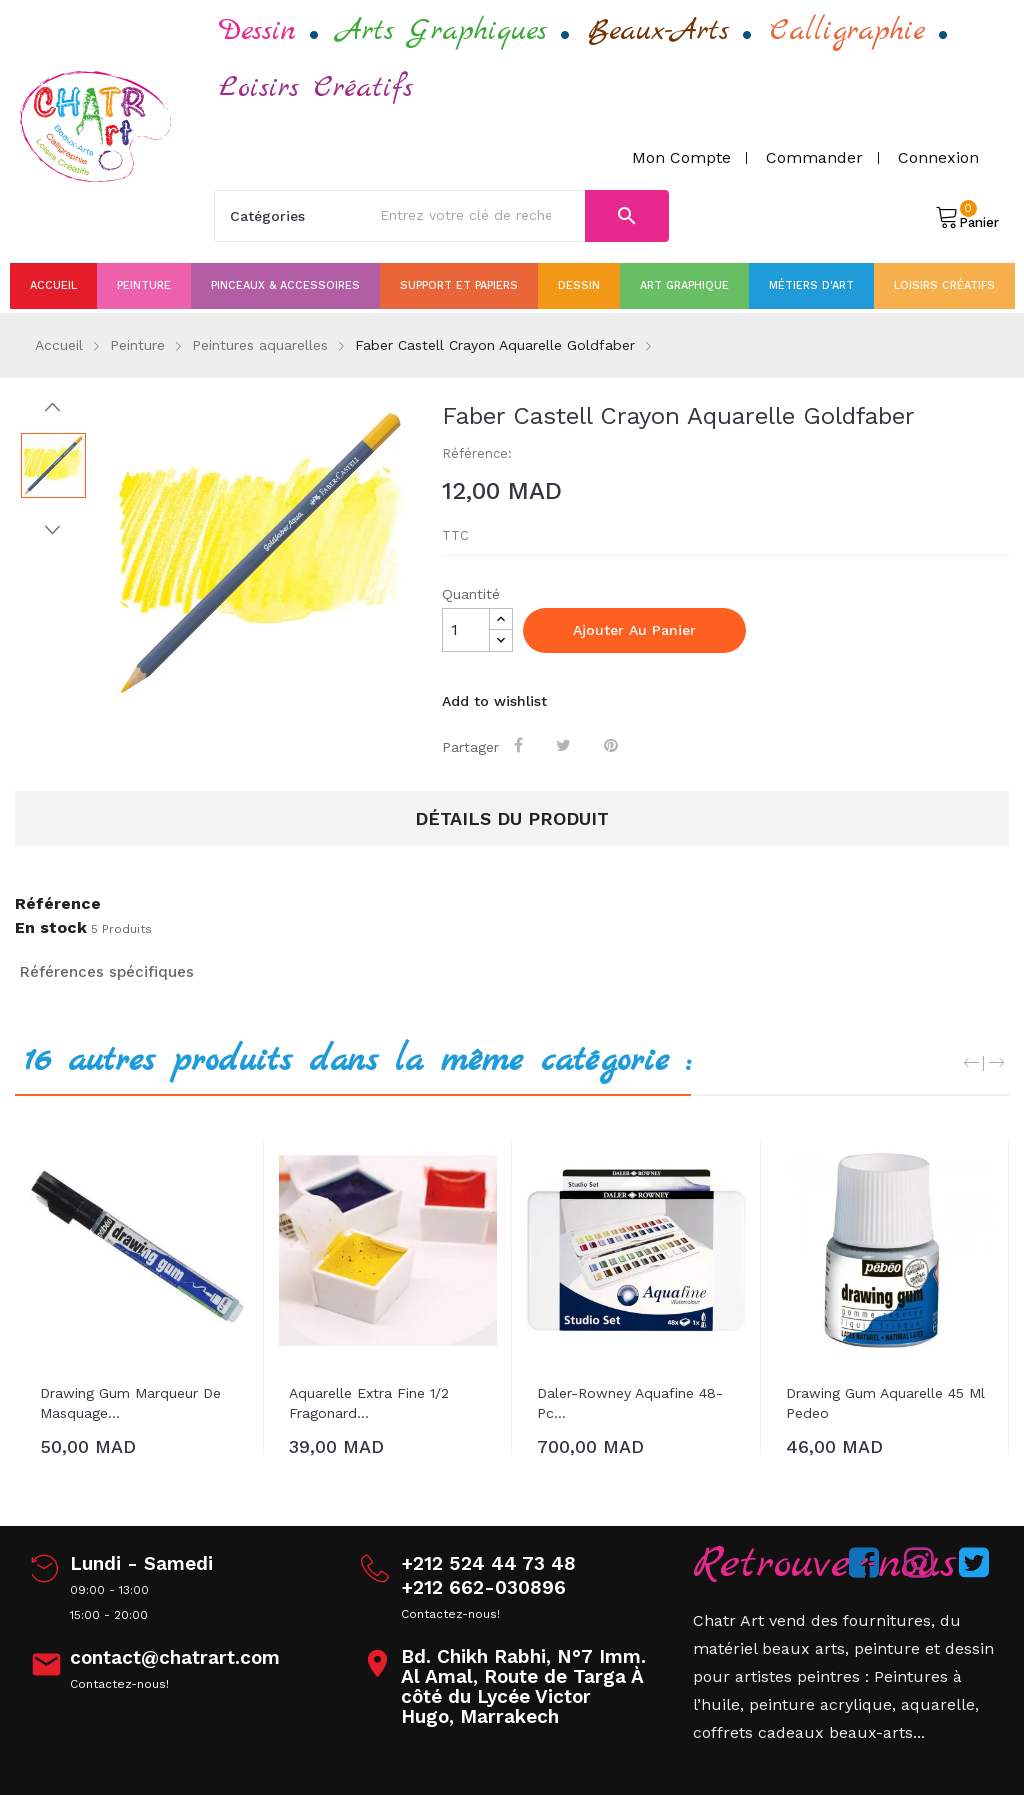 The image size is (1024, 1795). What do you see at coordinates (658, 31) in the screenshot?
I see `Beaux-Arts` at bounding box center [658, 31].